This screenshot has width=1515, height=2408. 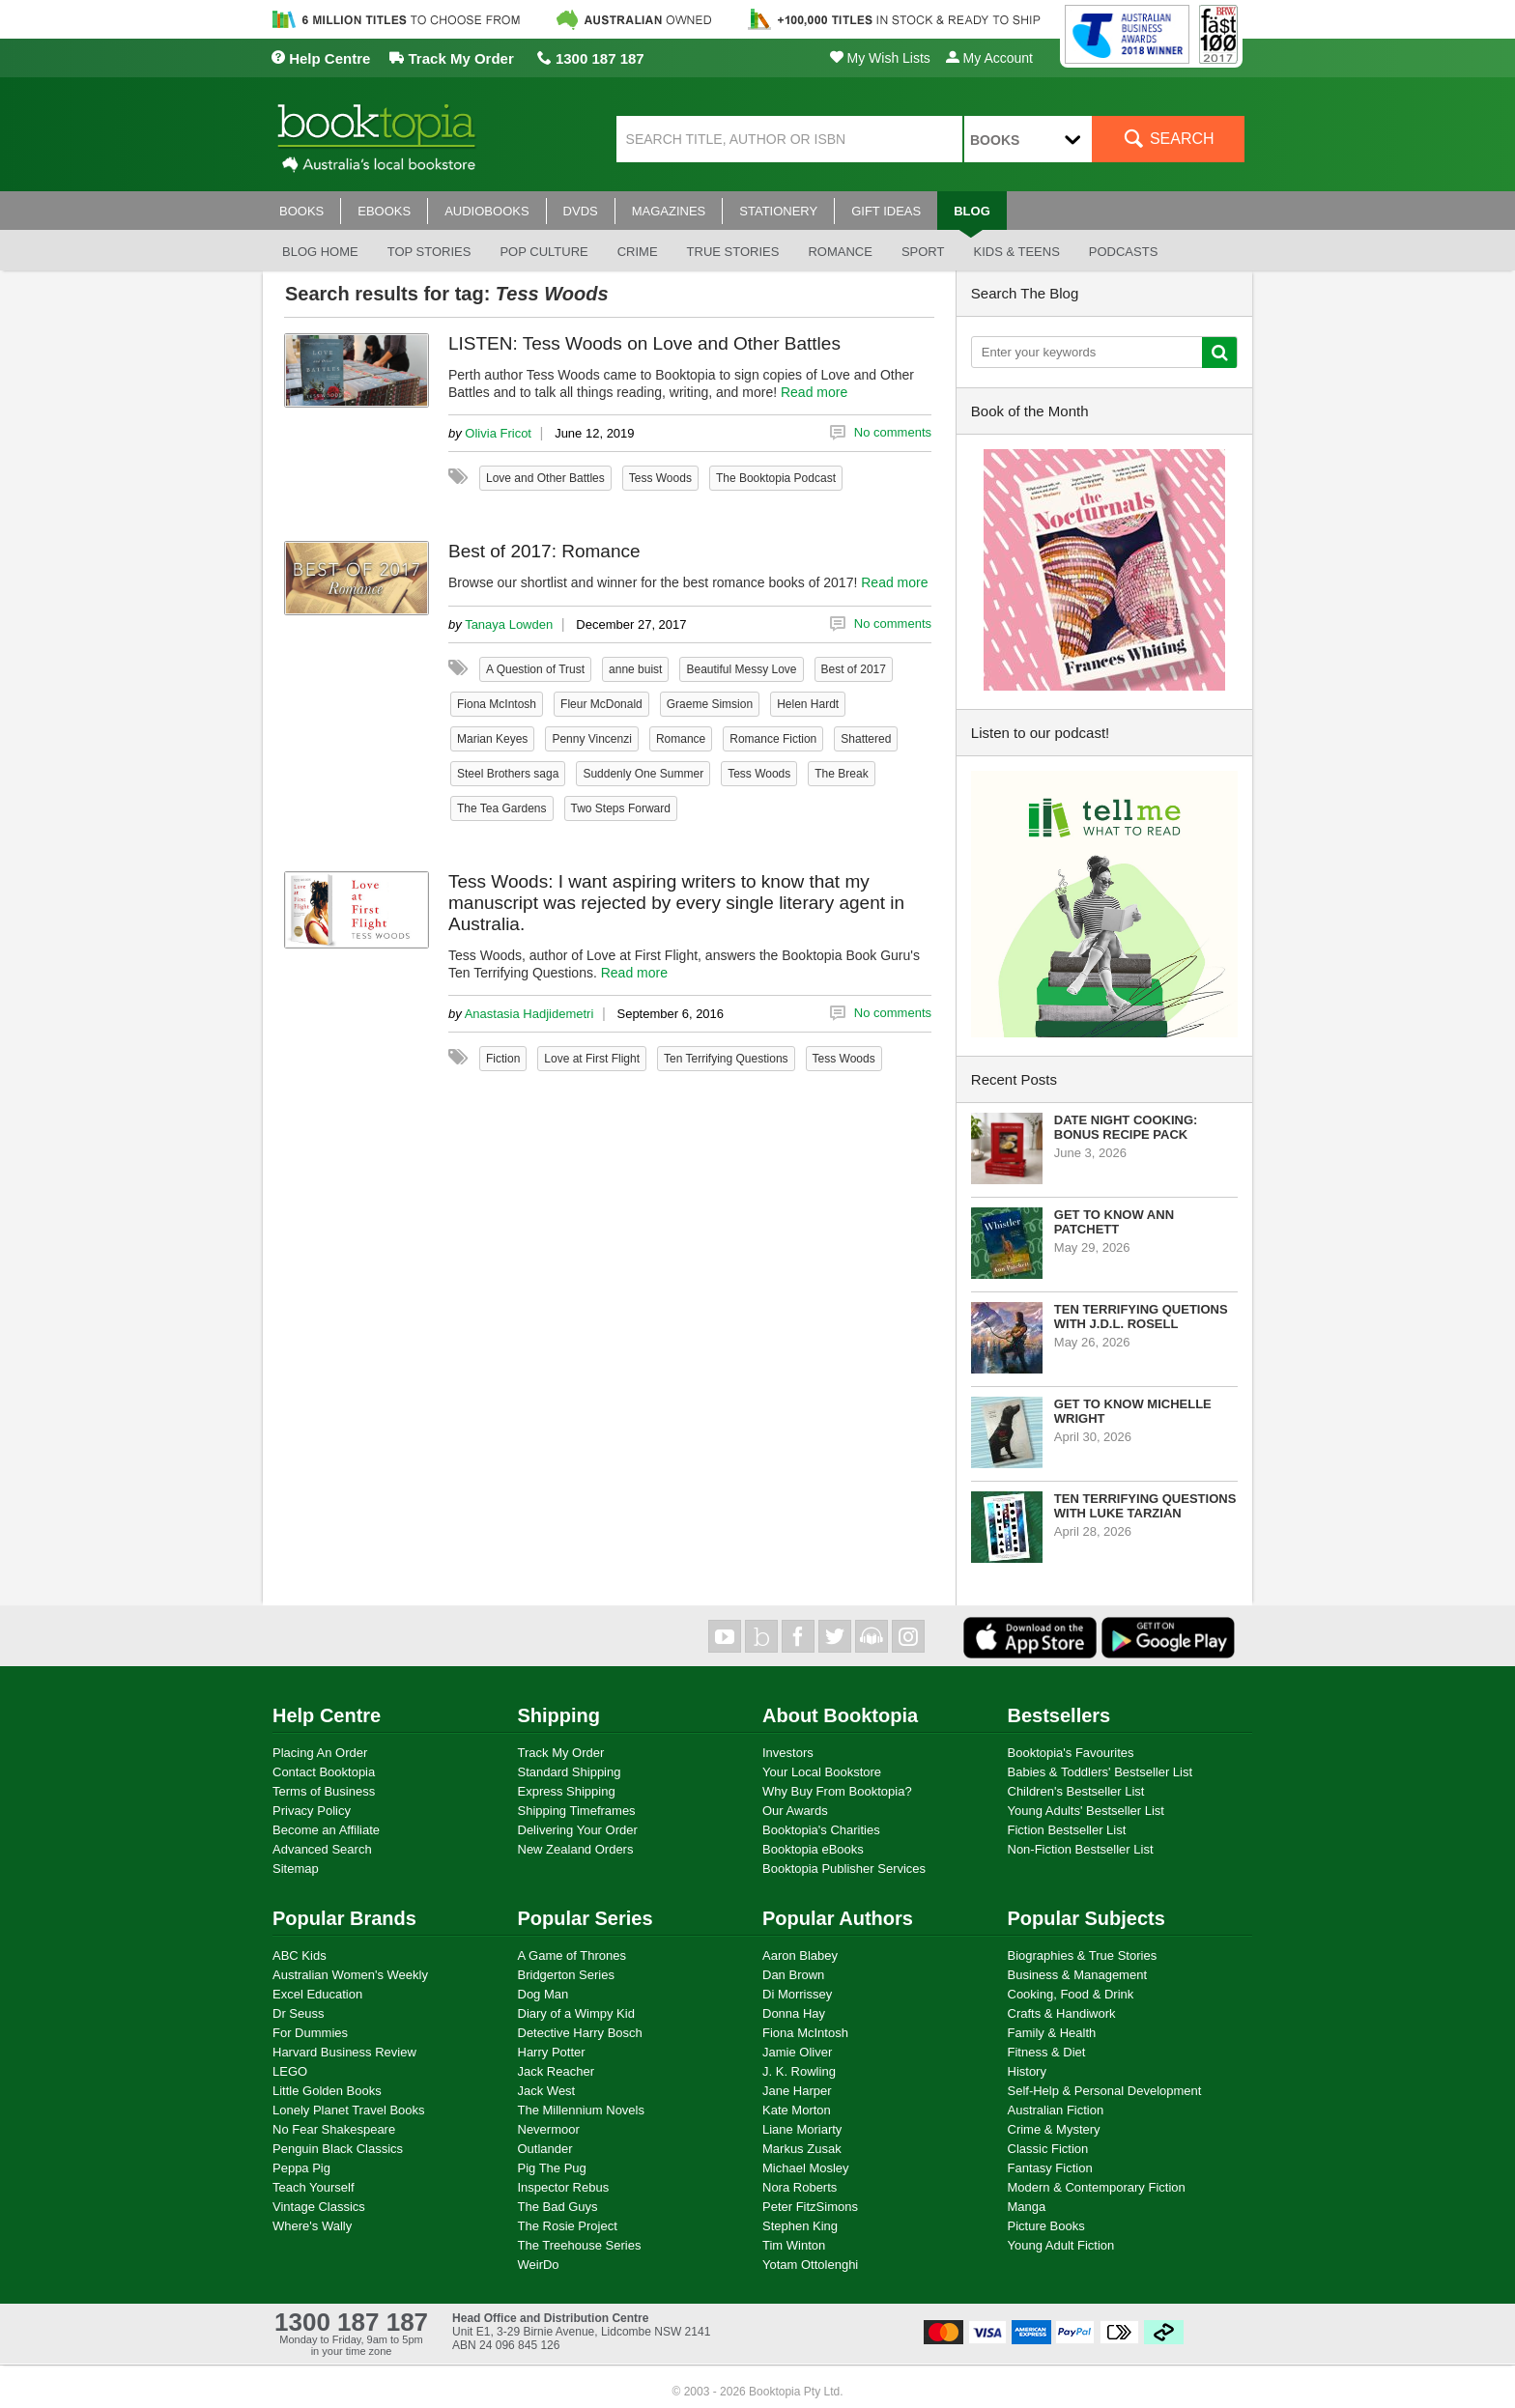 What do you see at coordinates (840, 1715) in the screenshot?
I see `About Booktopia` at bounding box center [840, 1715].